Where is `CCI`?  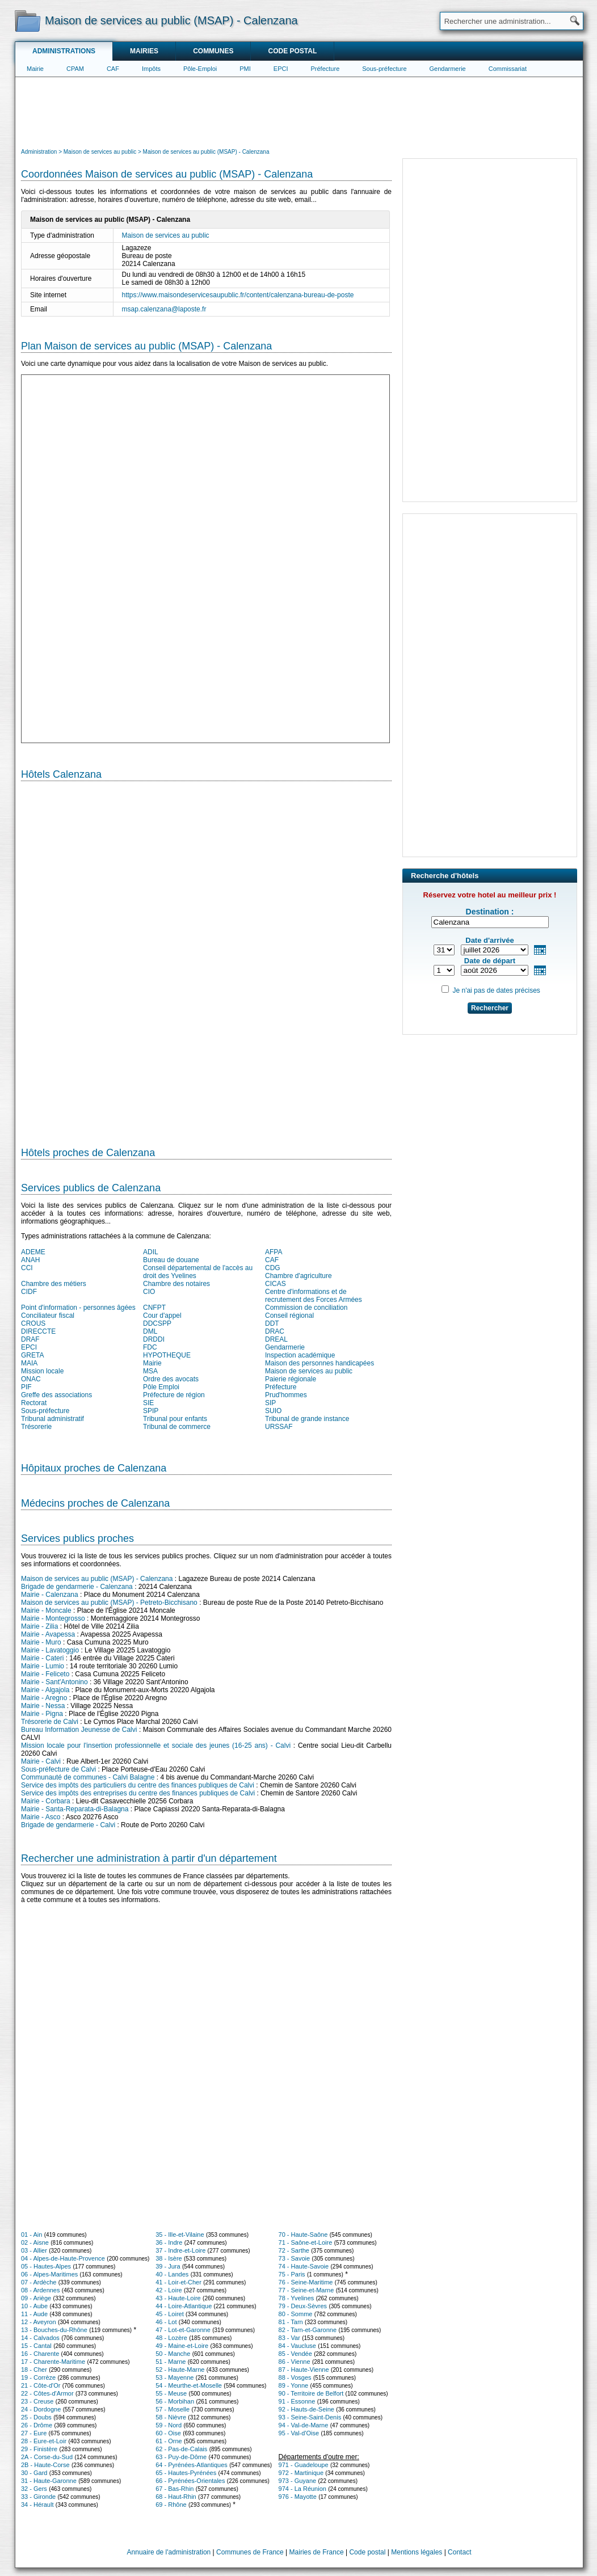 CCI is located at coordinates (27, 1268).